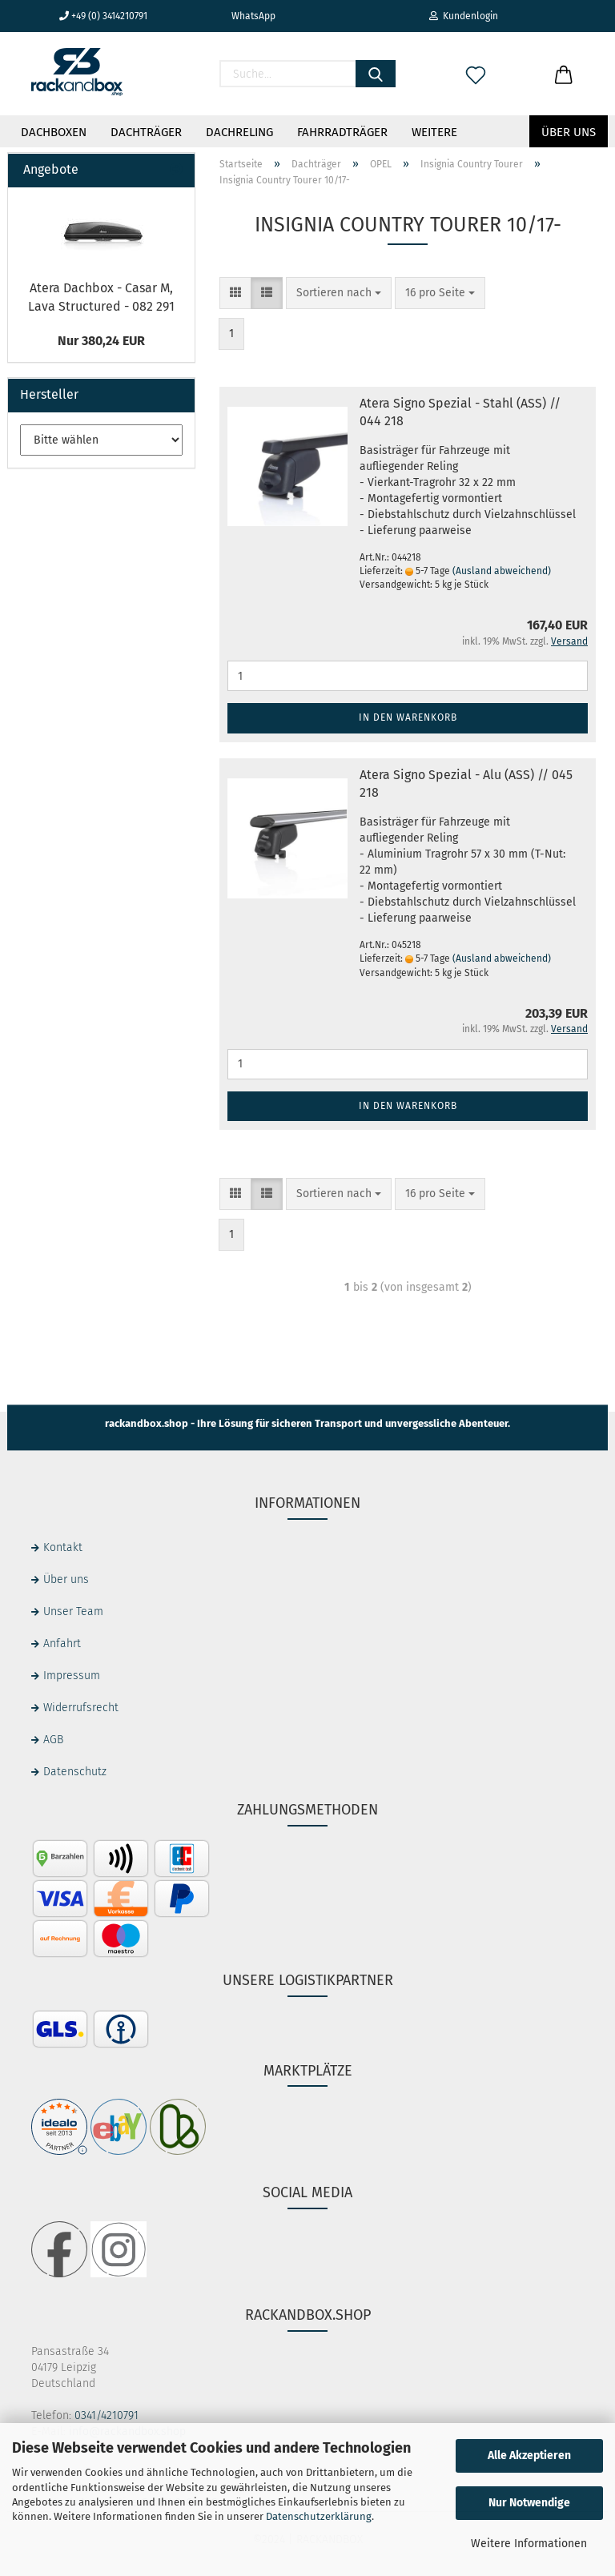 The height and width of the screenshot is (2576, 615). I want to click on Weitere, so click(434, 132).